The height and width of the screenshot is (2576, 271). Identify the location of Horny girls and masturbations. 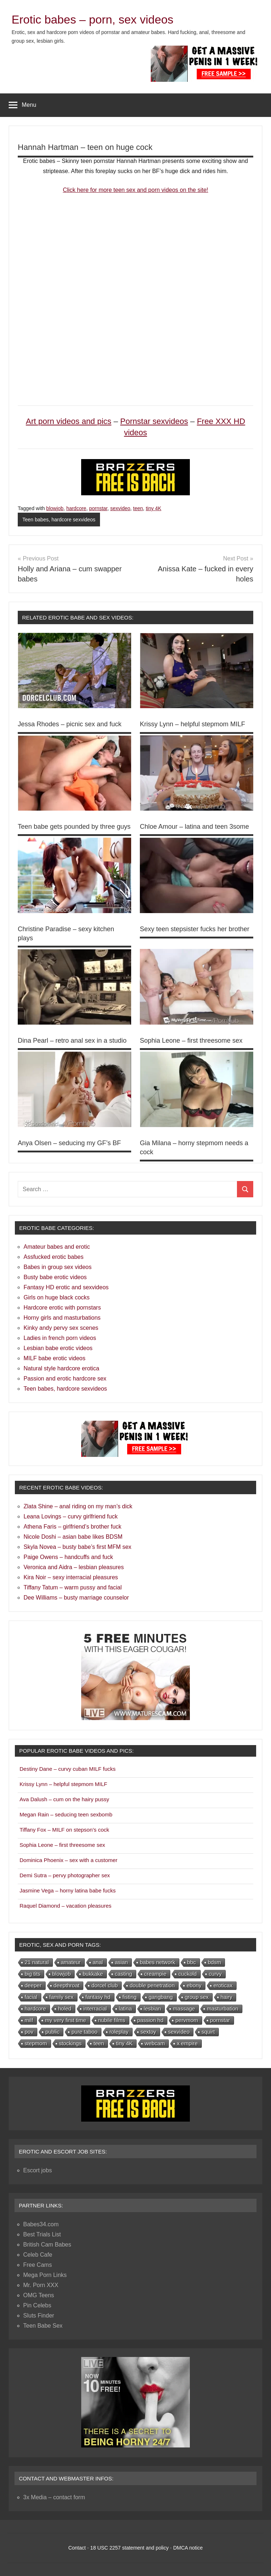
(62, 1318).